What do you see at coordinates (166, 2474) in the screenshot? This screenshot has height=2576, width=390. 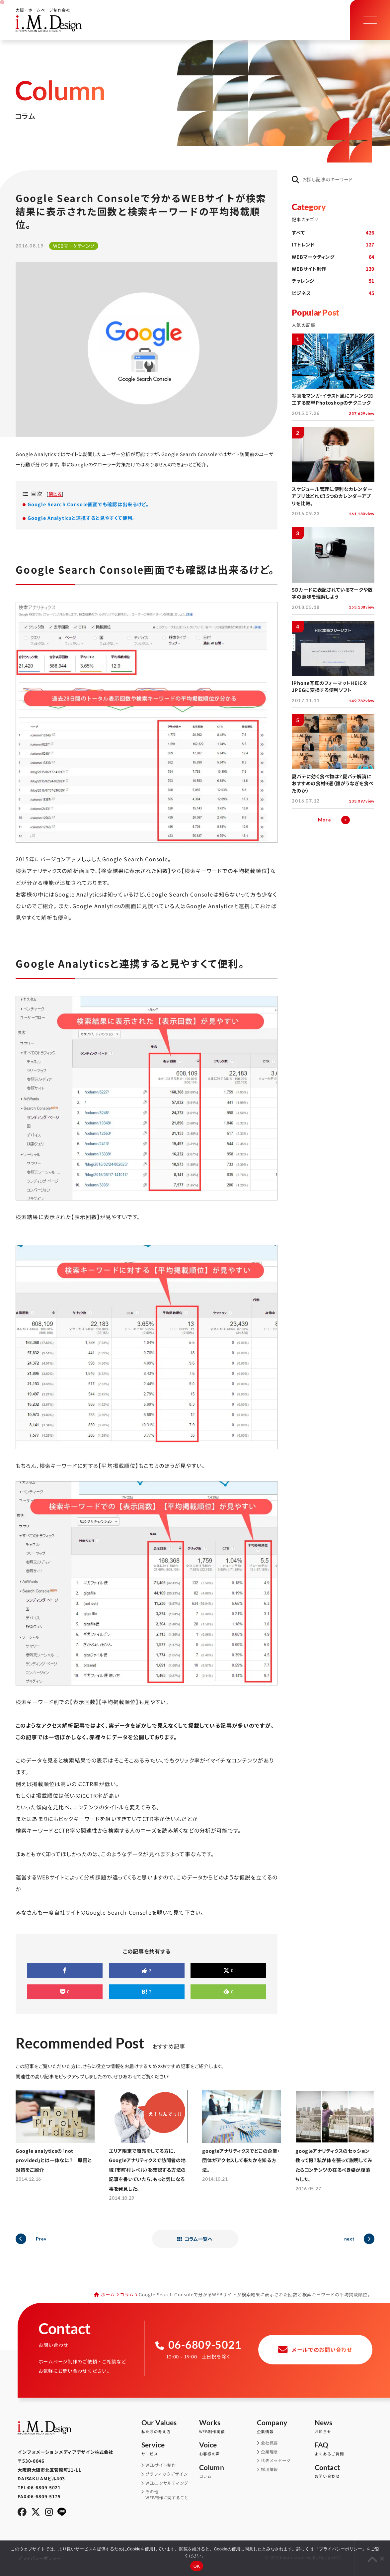 I see `グラフィックデザイン` at bounding box center [166, 2474].